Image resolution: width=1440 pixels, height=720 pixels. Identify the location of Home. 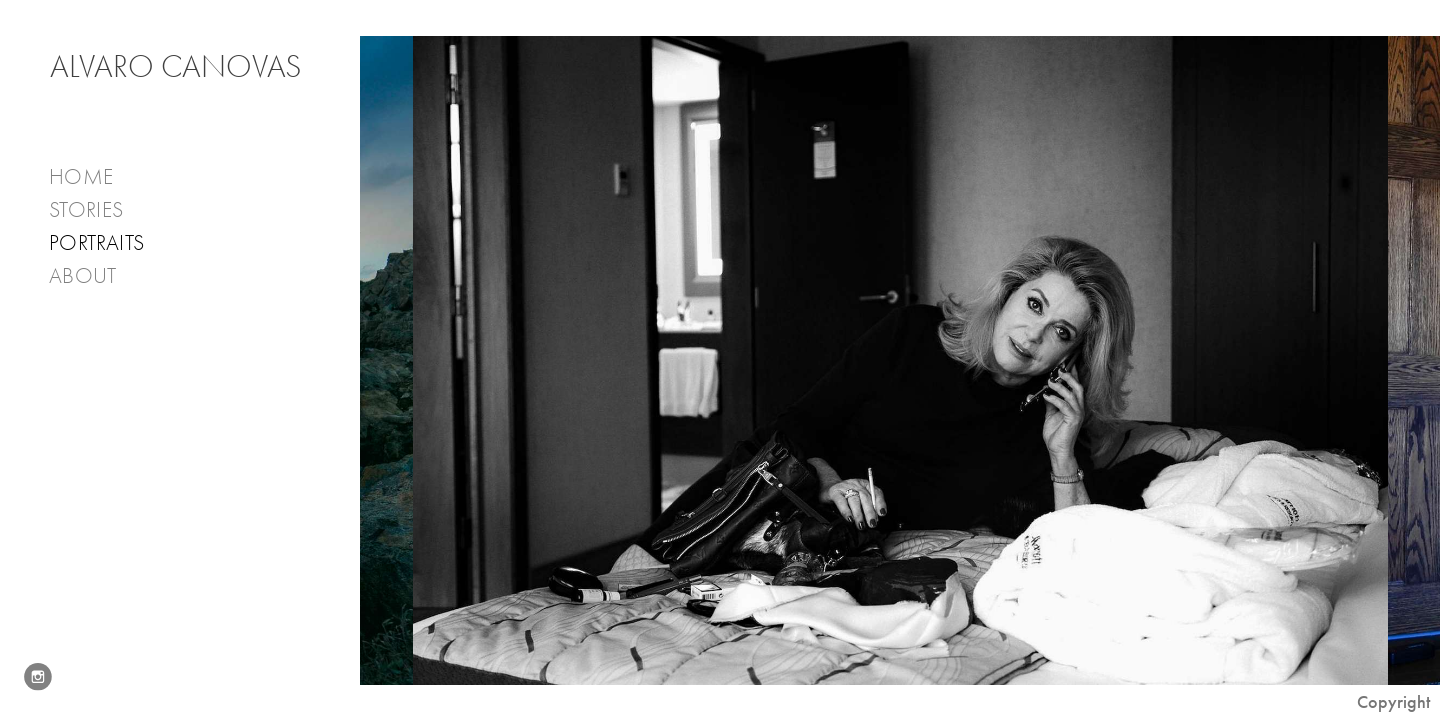
(81, 177).